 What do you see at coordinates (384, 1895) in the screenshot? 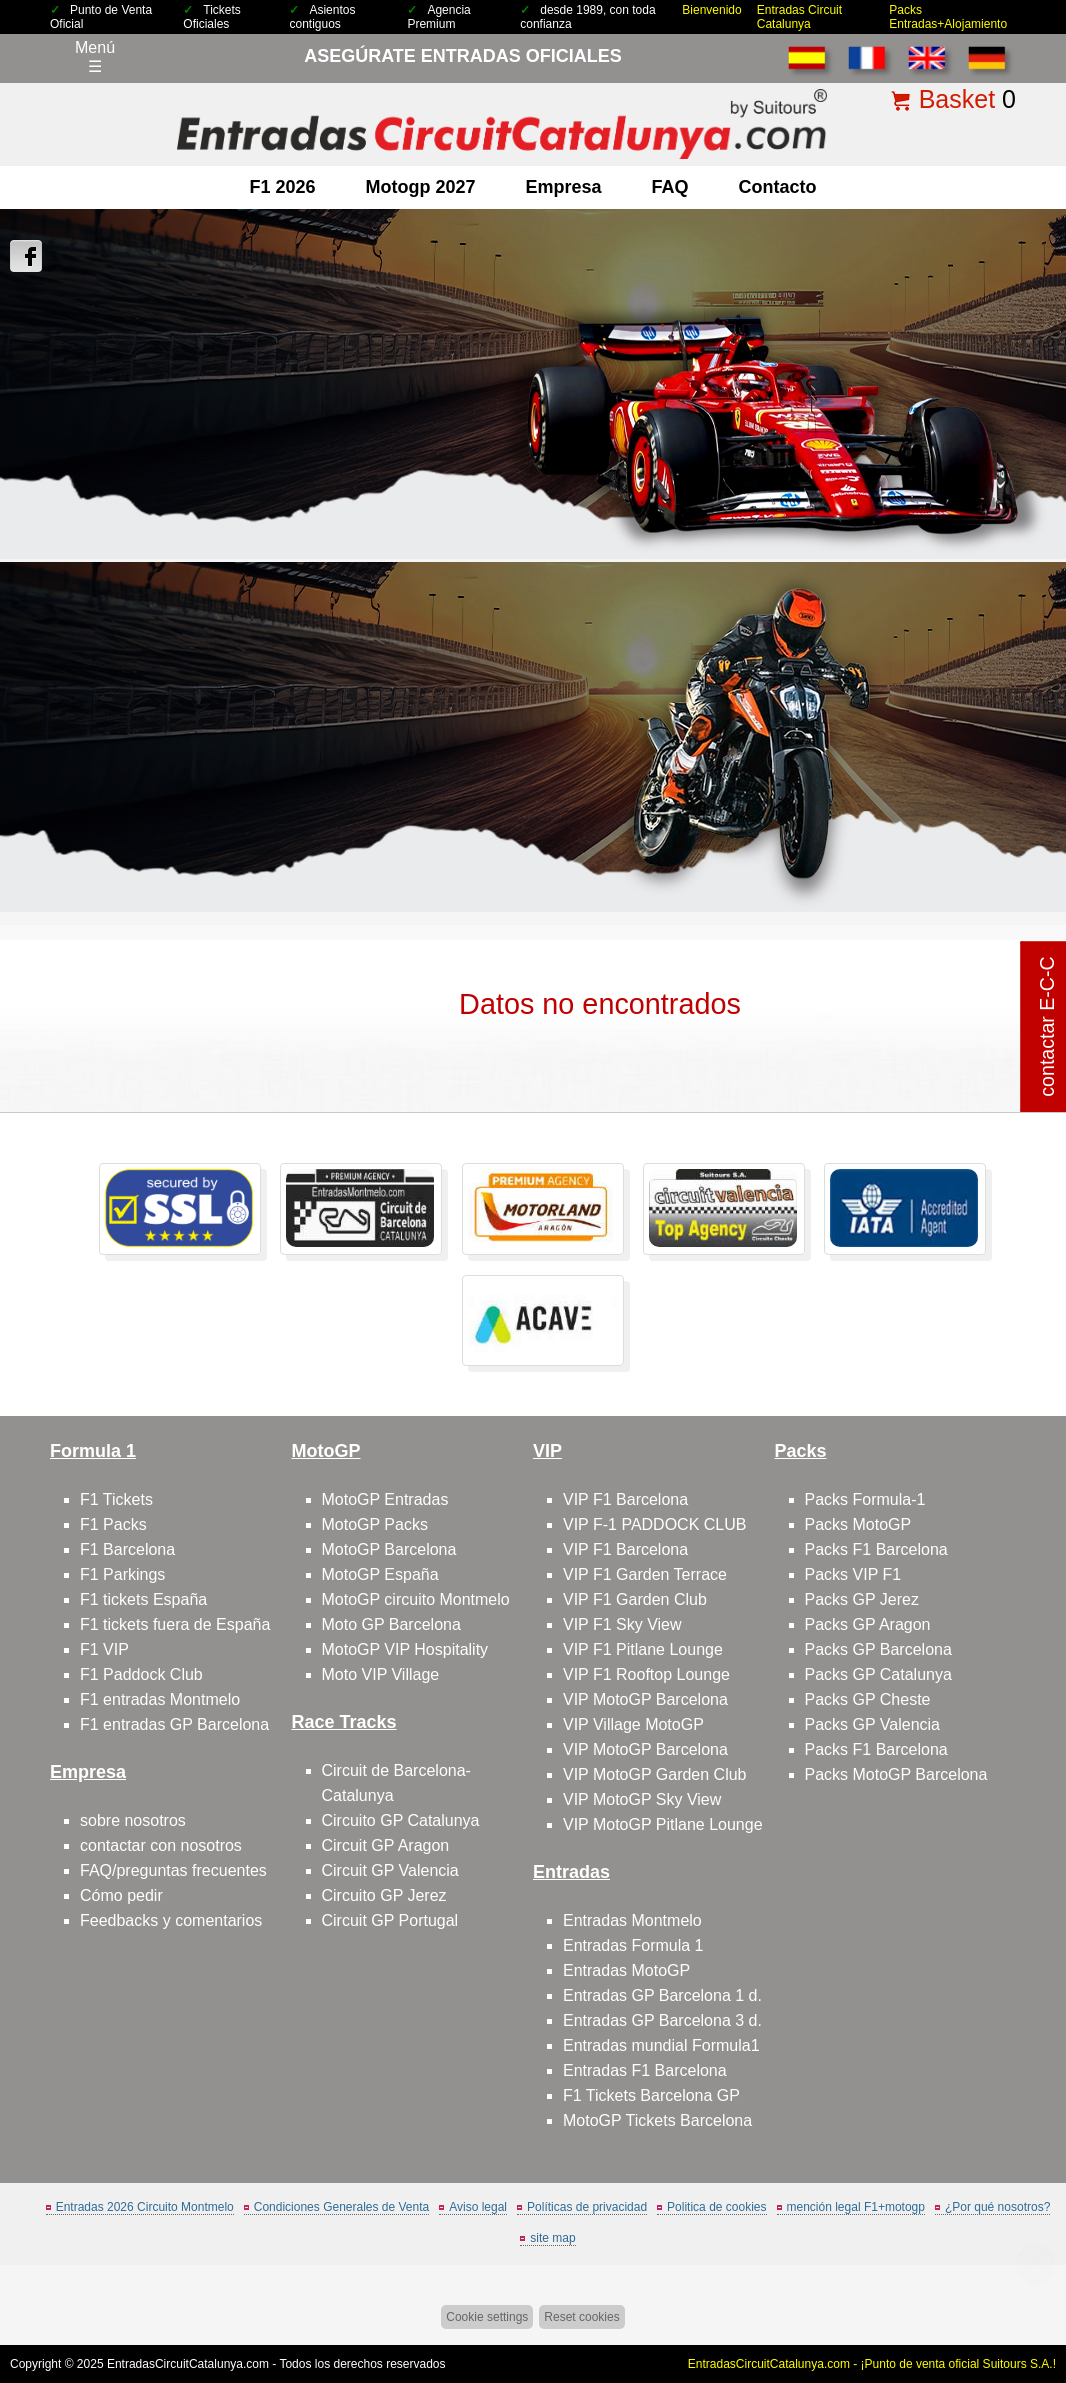
I see `Circuito GP Jerez` at bounding box center [384, 1895].